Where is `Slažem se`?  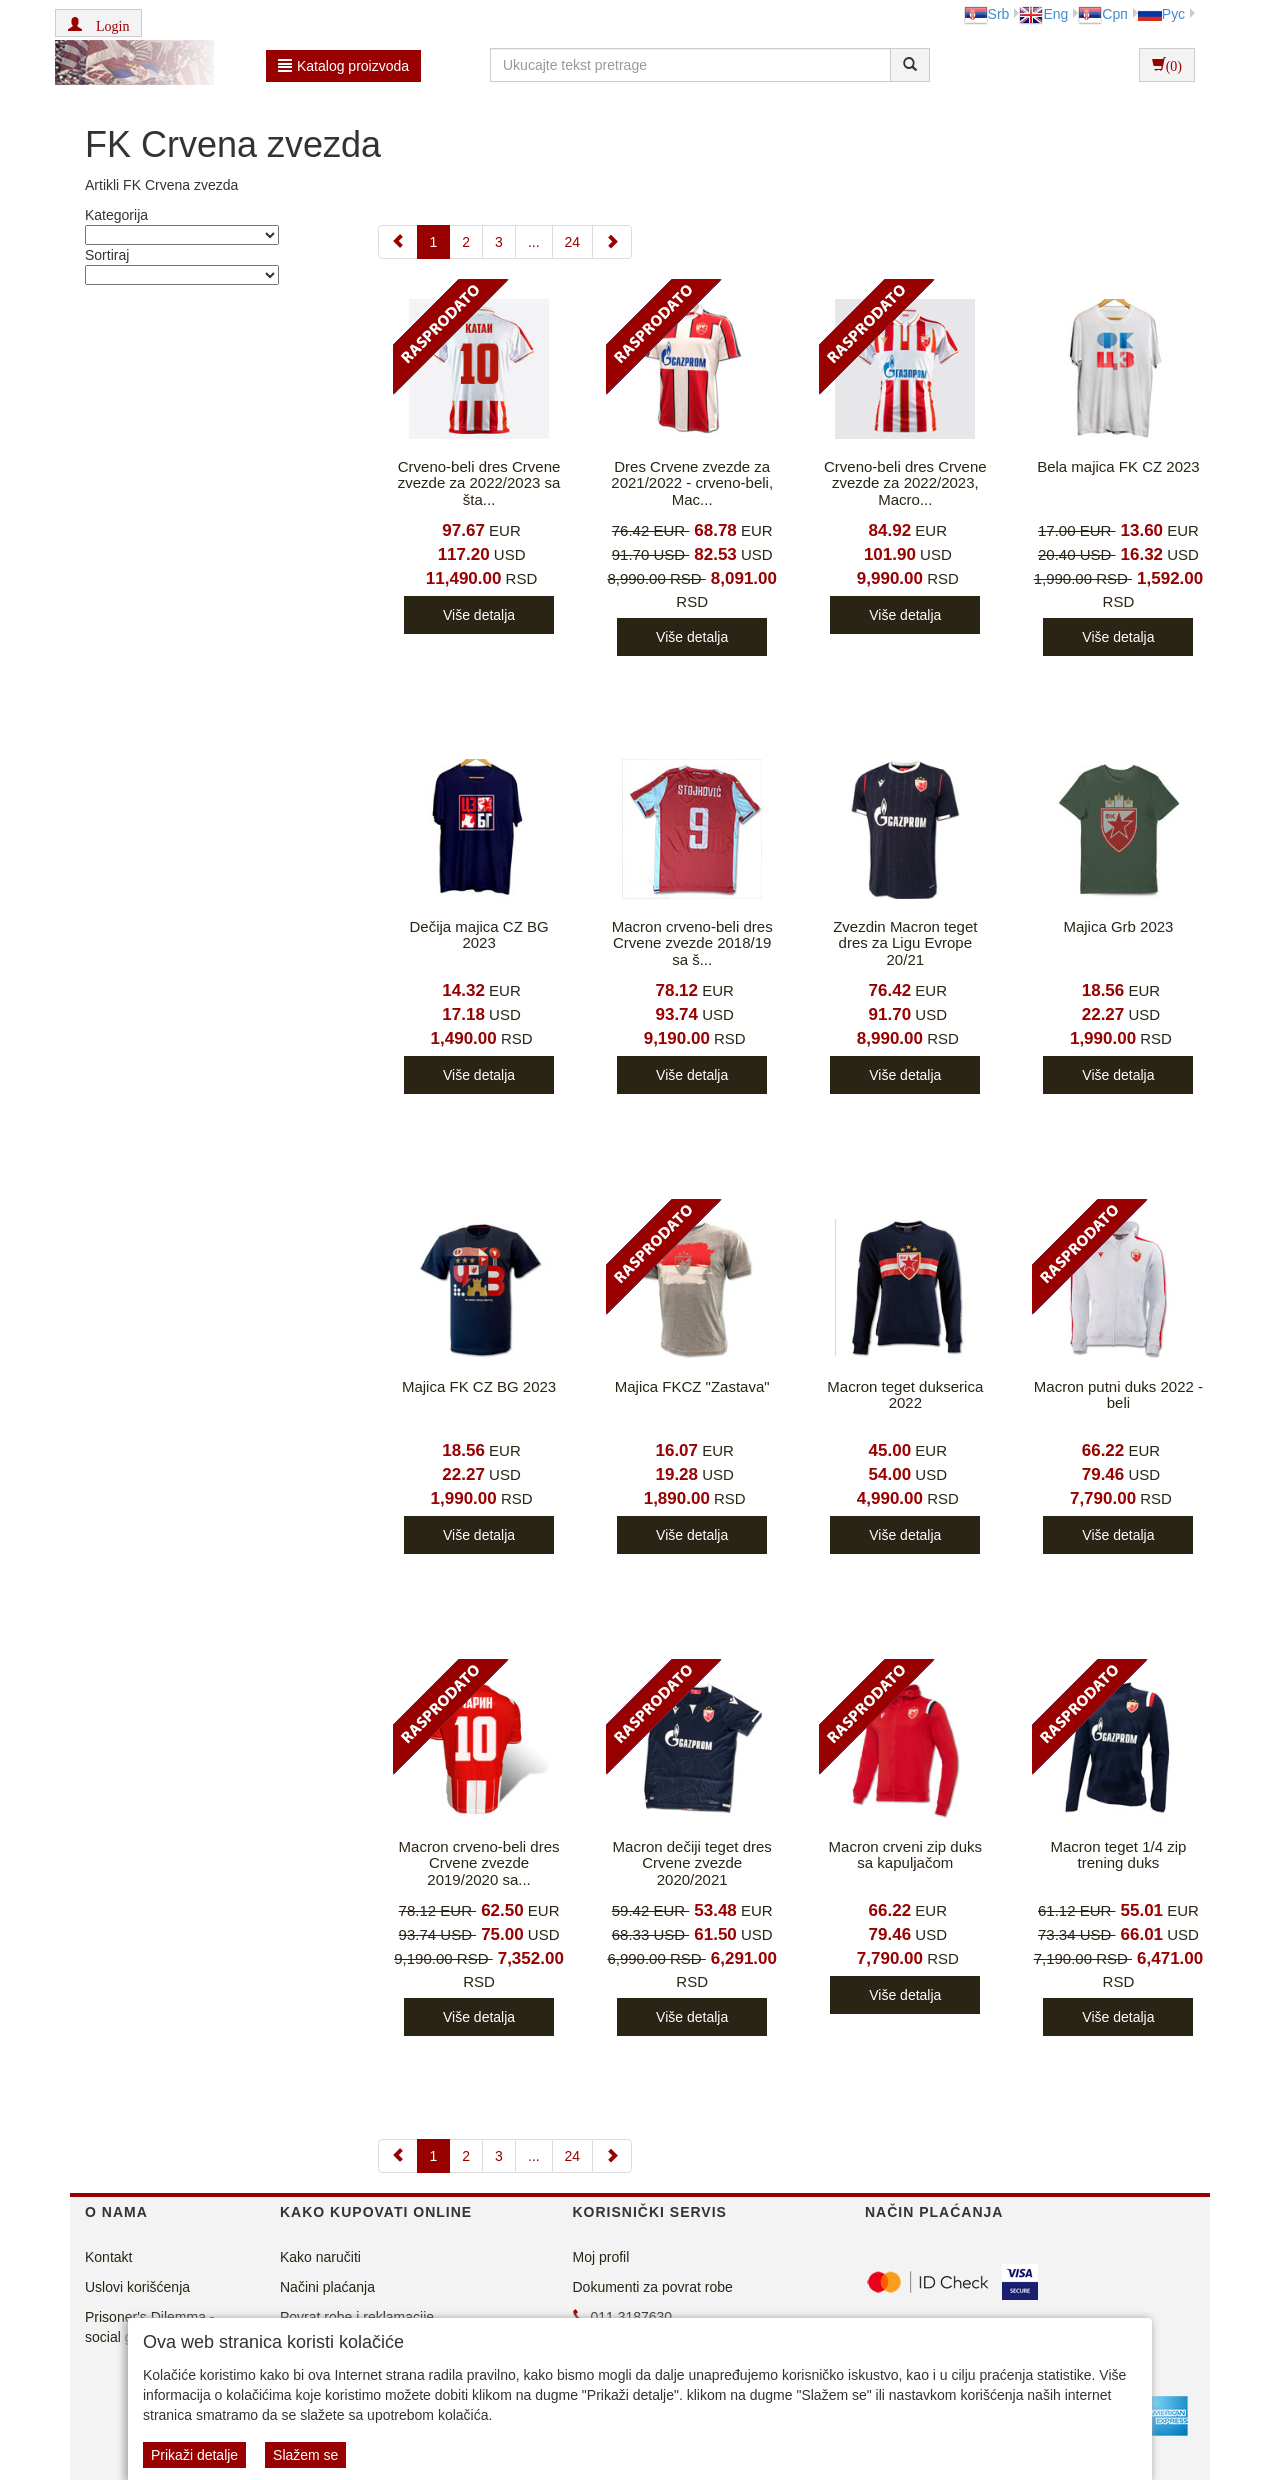
Slažem se is located at coordinates (305, 2455).